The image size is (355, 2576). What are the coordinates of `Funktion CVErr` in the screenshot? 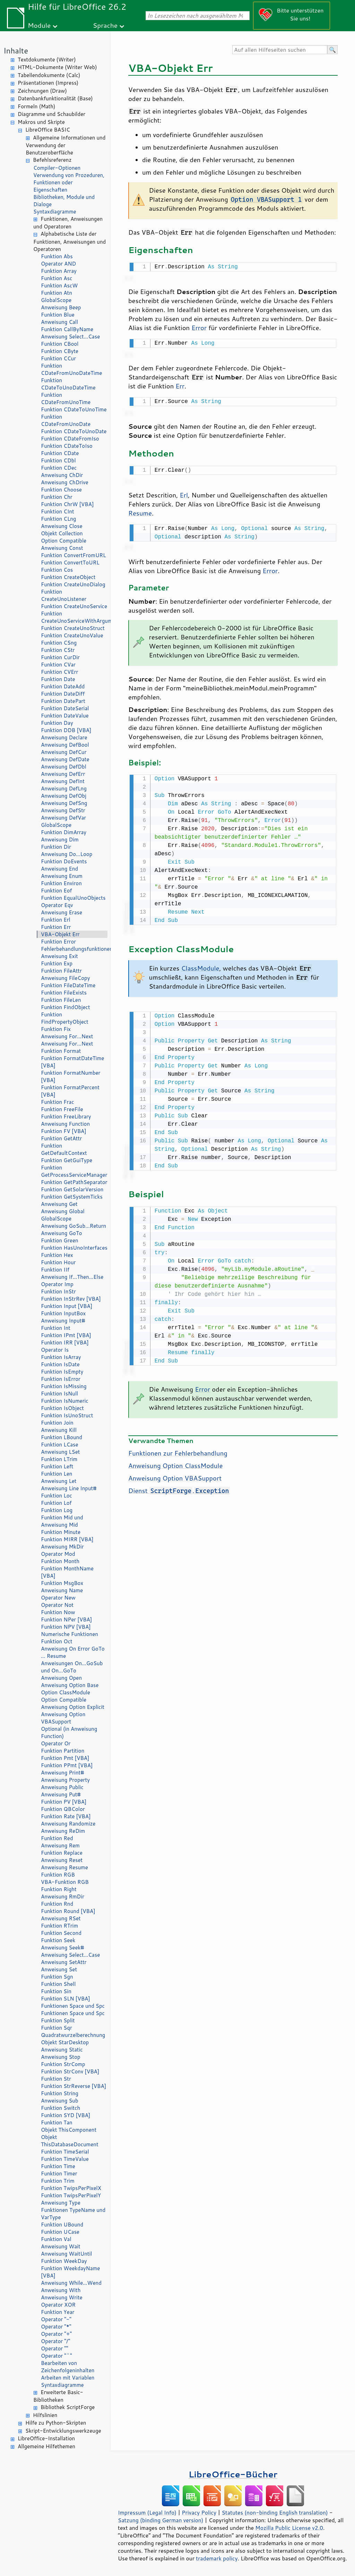 It's located at (59, 672).